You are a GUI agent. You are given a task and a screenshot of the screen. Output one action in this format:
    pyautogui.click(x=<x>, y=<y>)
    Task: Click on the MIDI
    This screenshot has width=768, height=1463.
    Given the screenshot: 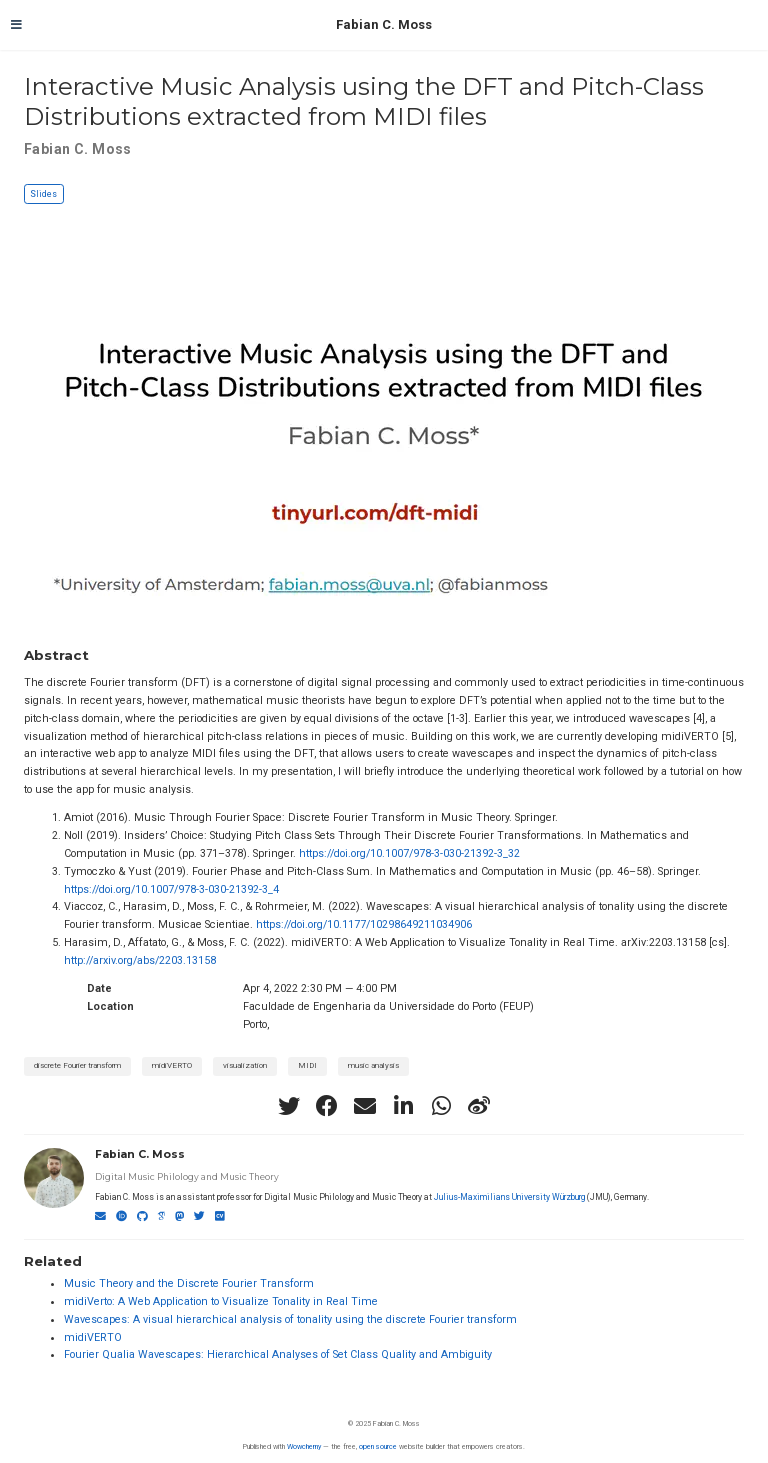 What is the action you would take?
    pyautogui.click(x=307, y=1065)
    